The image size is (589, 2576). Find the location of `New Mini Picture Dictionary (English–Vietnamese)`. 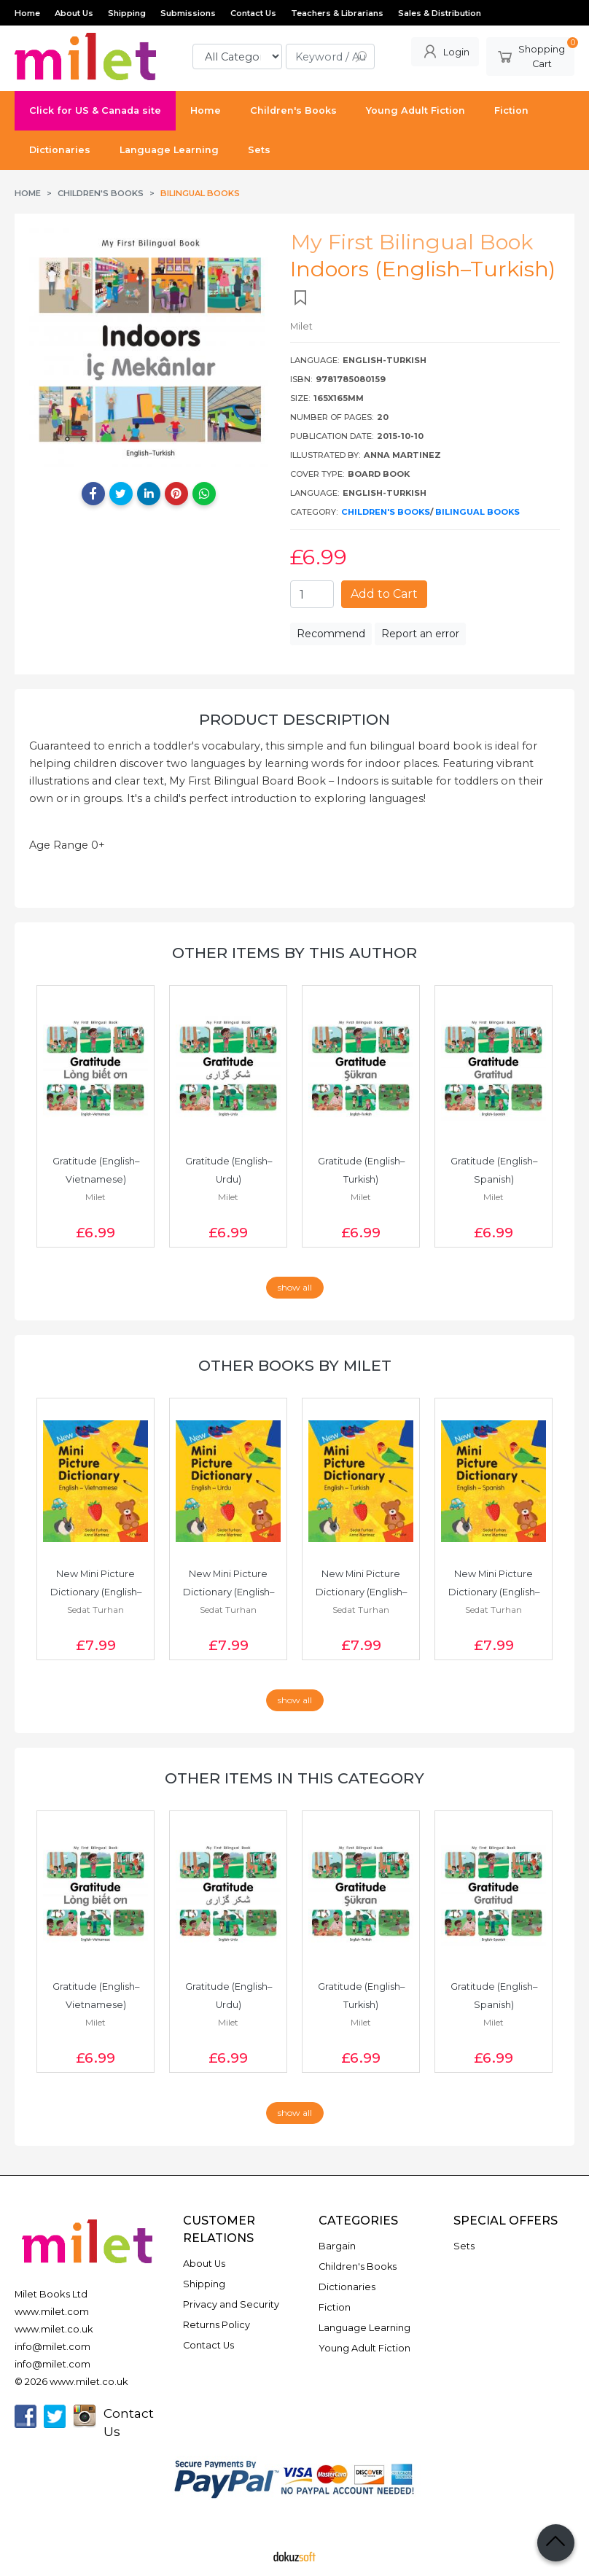

New Mini Picture Dictionary (English–Vietnamese) is located at coordinates (95, 1592).